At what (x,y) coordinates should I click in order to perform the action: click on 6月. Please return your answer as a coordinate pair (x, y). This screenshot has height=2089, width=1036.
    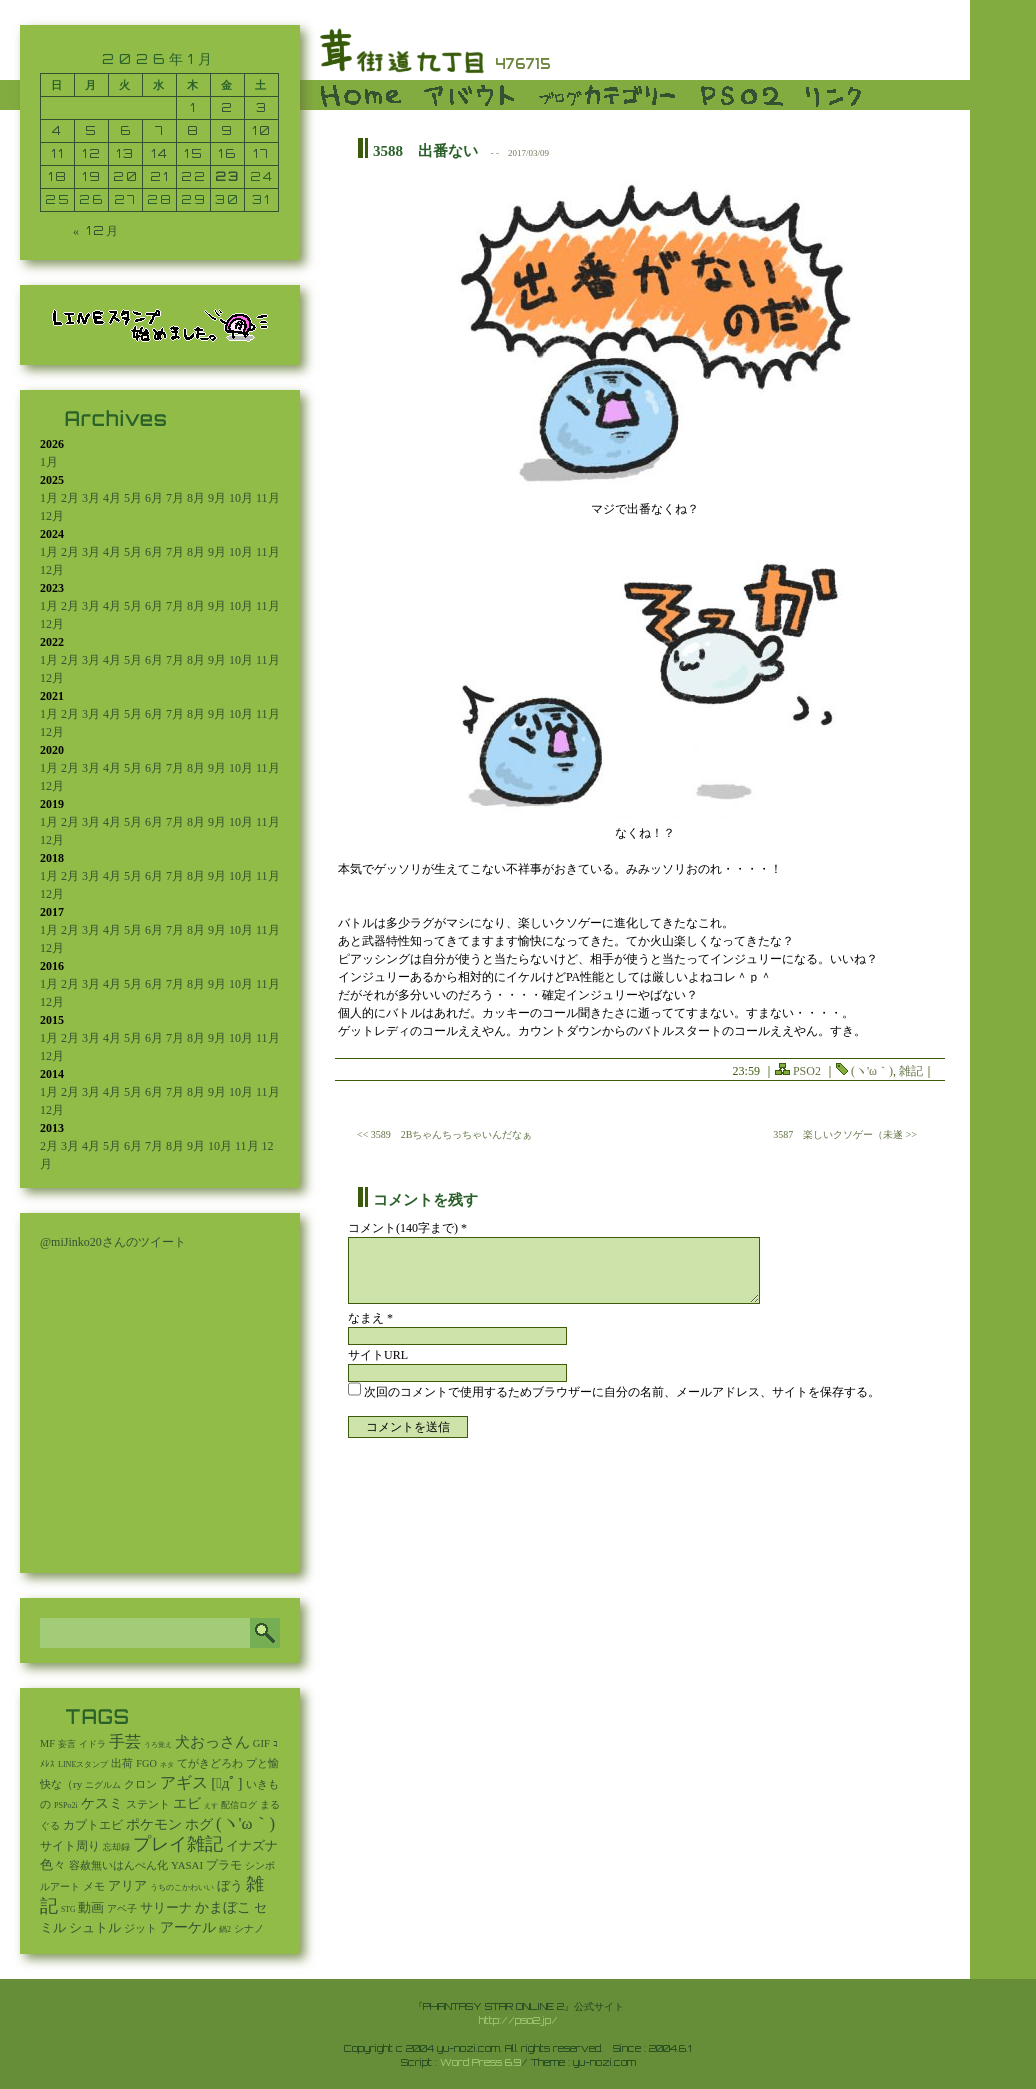
    Looking at the image, I should click on (154, 498).